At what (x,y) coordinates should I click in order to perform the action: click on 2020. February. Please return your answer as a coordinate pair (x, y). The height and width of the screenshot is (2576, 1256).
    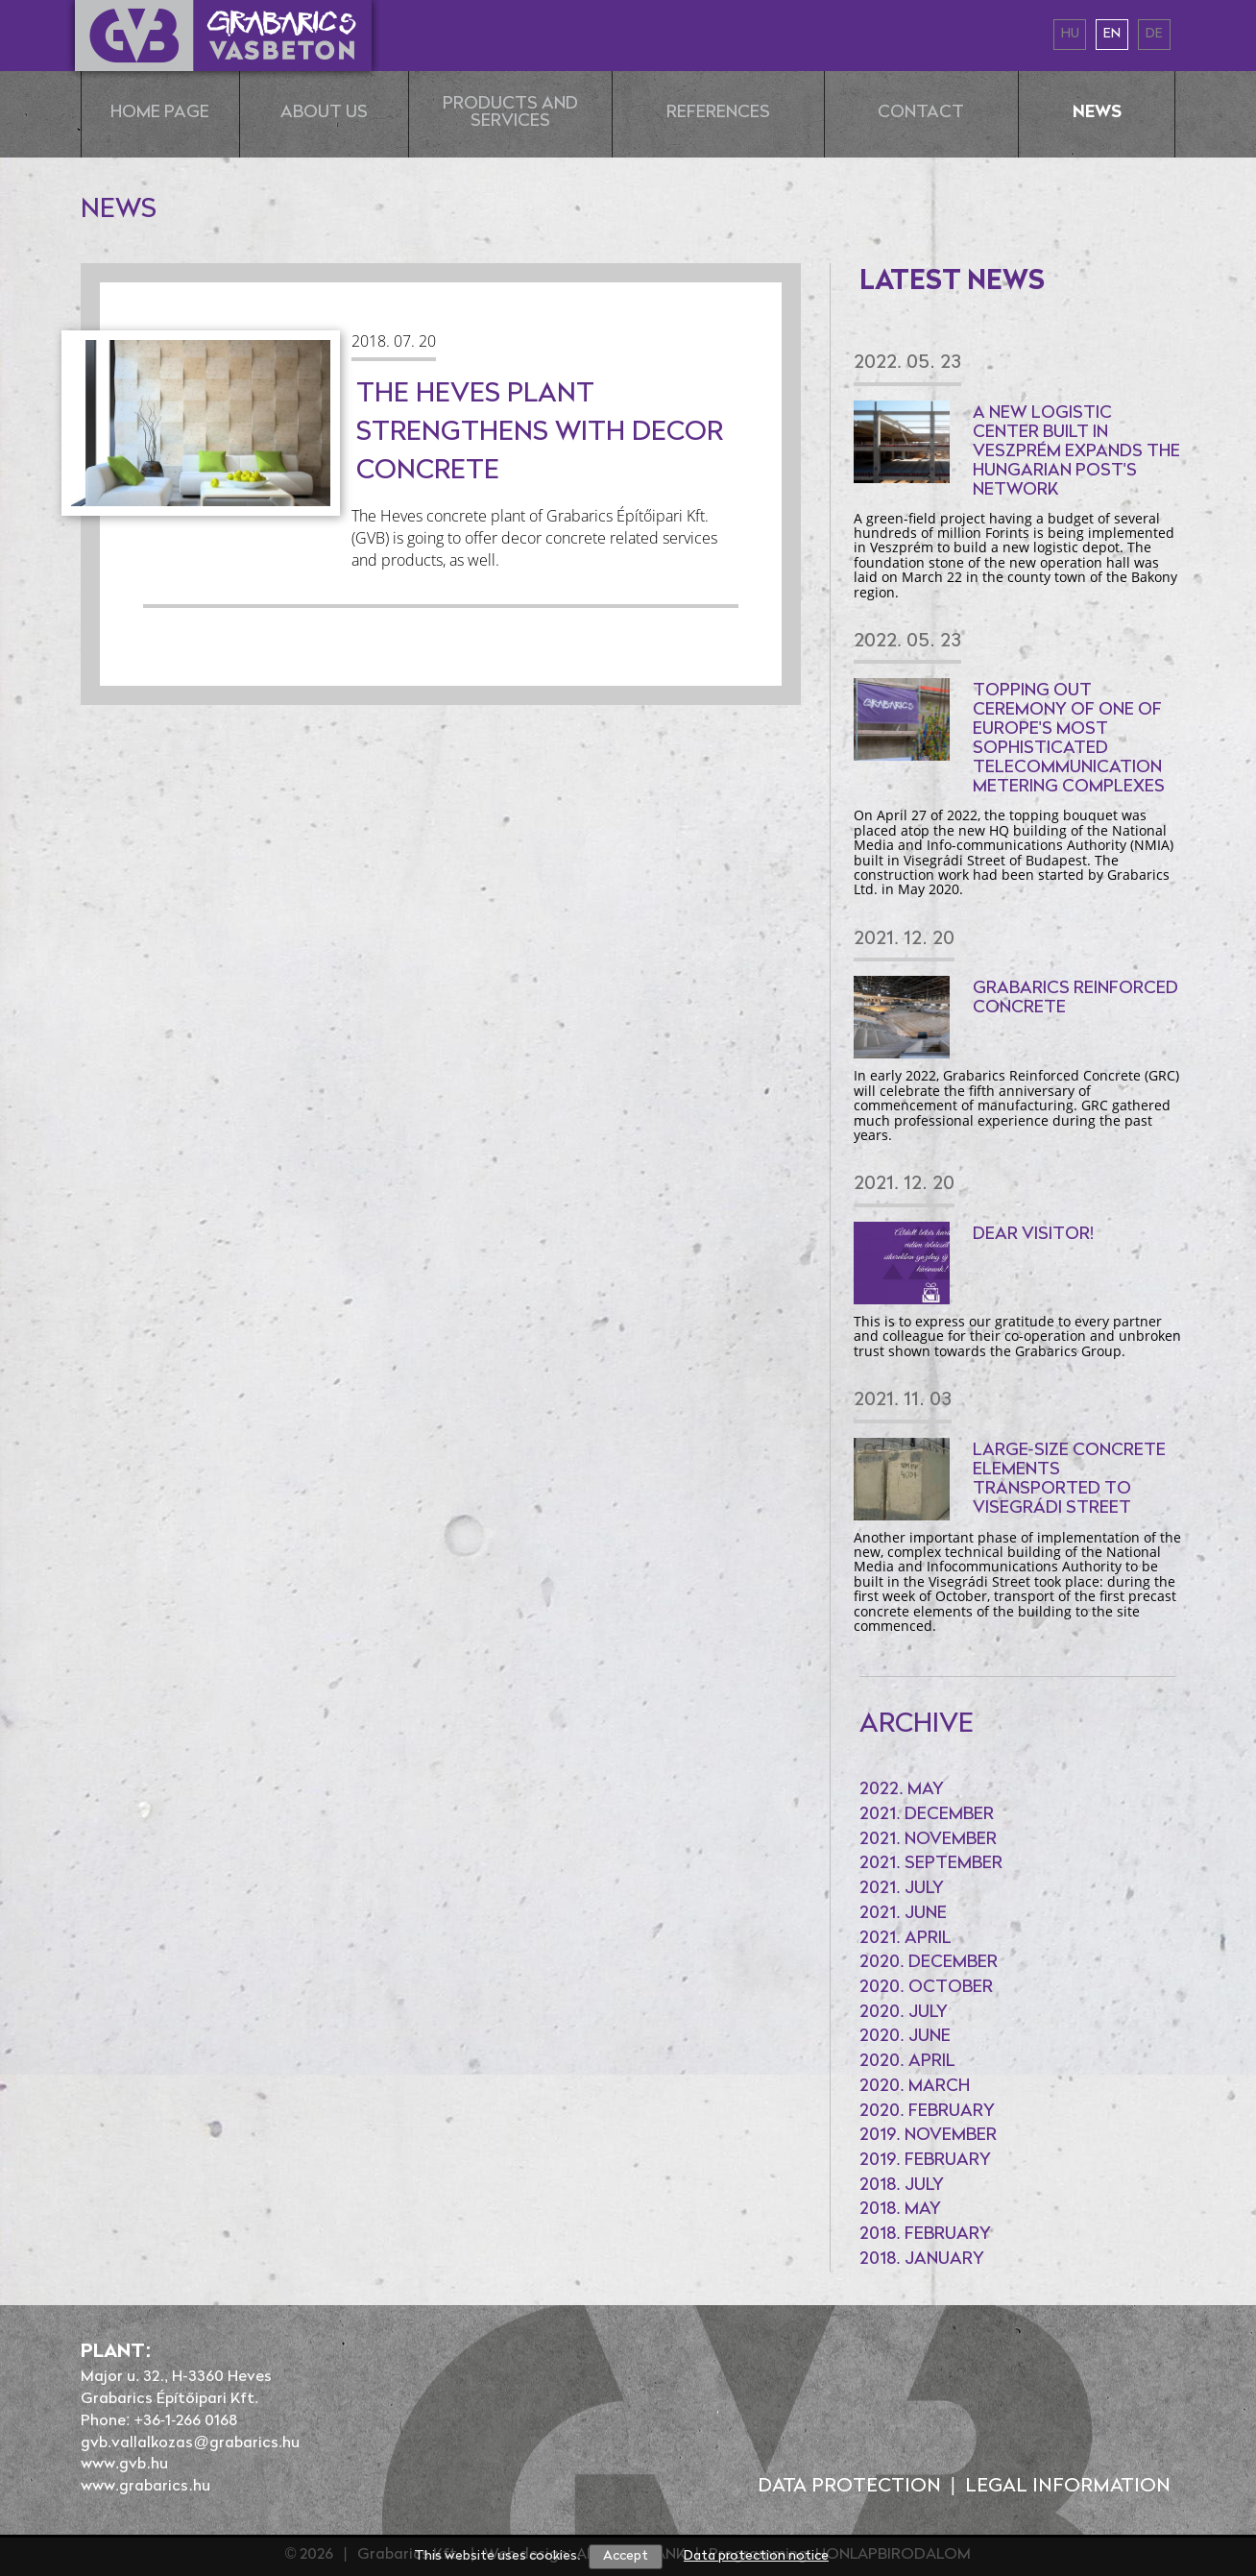
    Looking at the image, I should click on (927, 2111).